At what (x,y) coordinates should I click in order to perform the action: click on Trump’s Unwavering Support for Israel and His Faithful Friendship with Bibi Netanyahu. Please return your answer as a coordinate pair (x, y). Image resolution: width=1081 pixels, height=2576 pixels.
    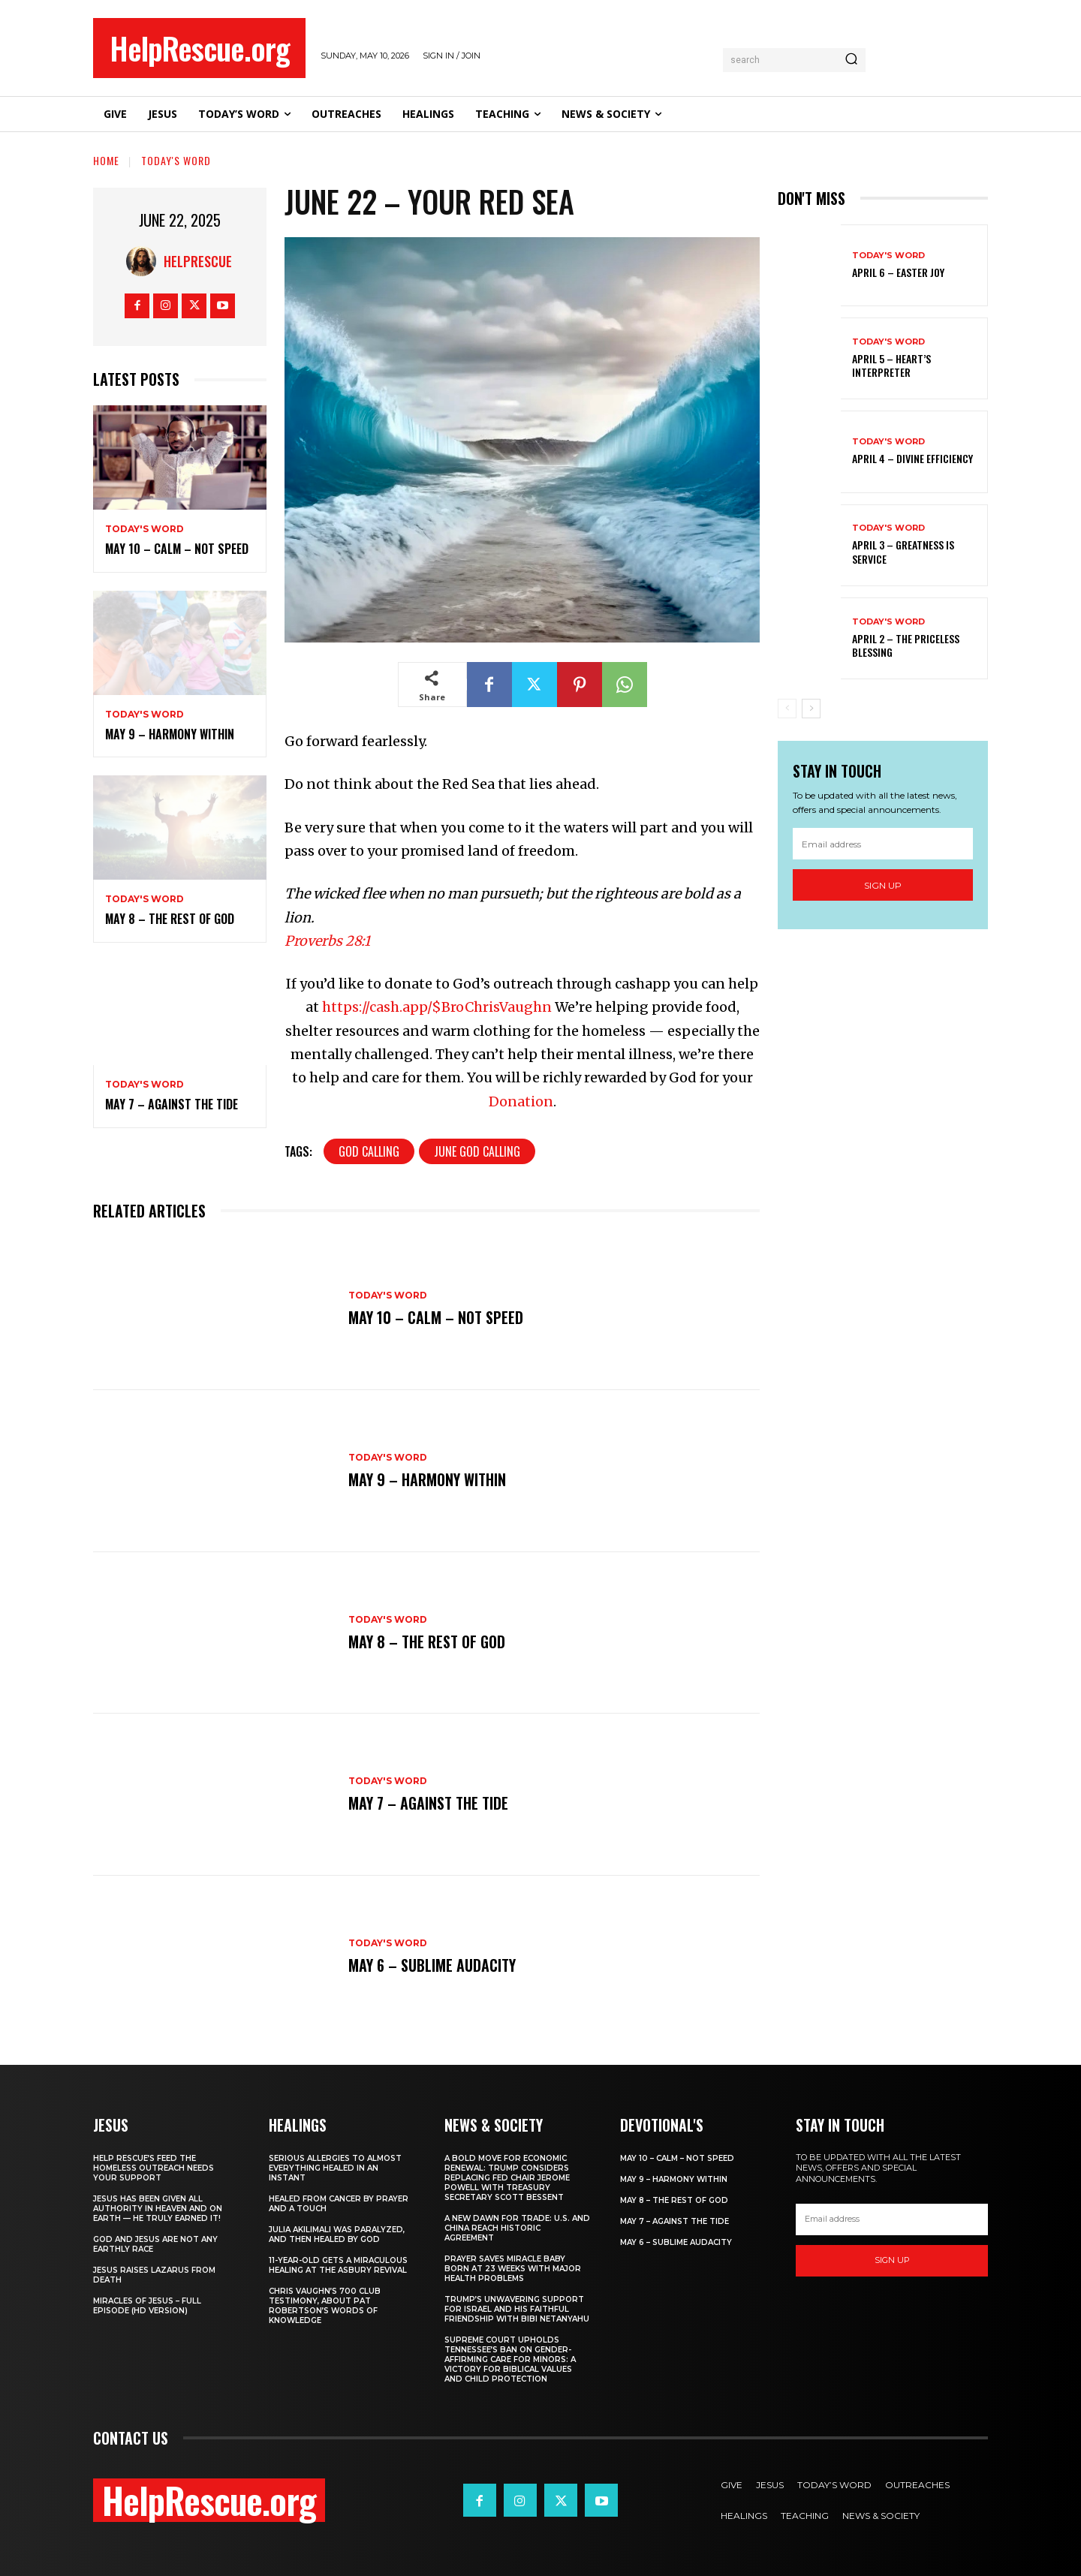
    Looking at the image, I should click on (516, 2309).